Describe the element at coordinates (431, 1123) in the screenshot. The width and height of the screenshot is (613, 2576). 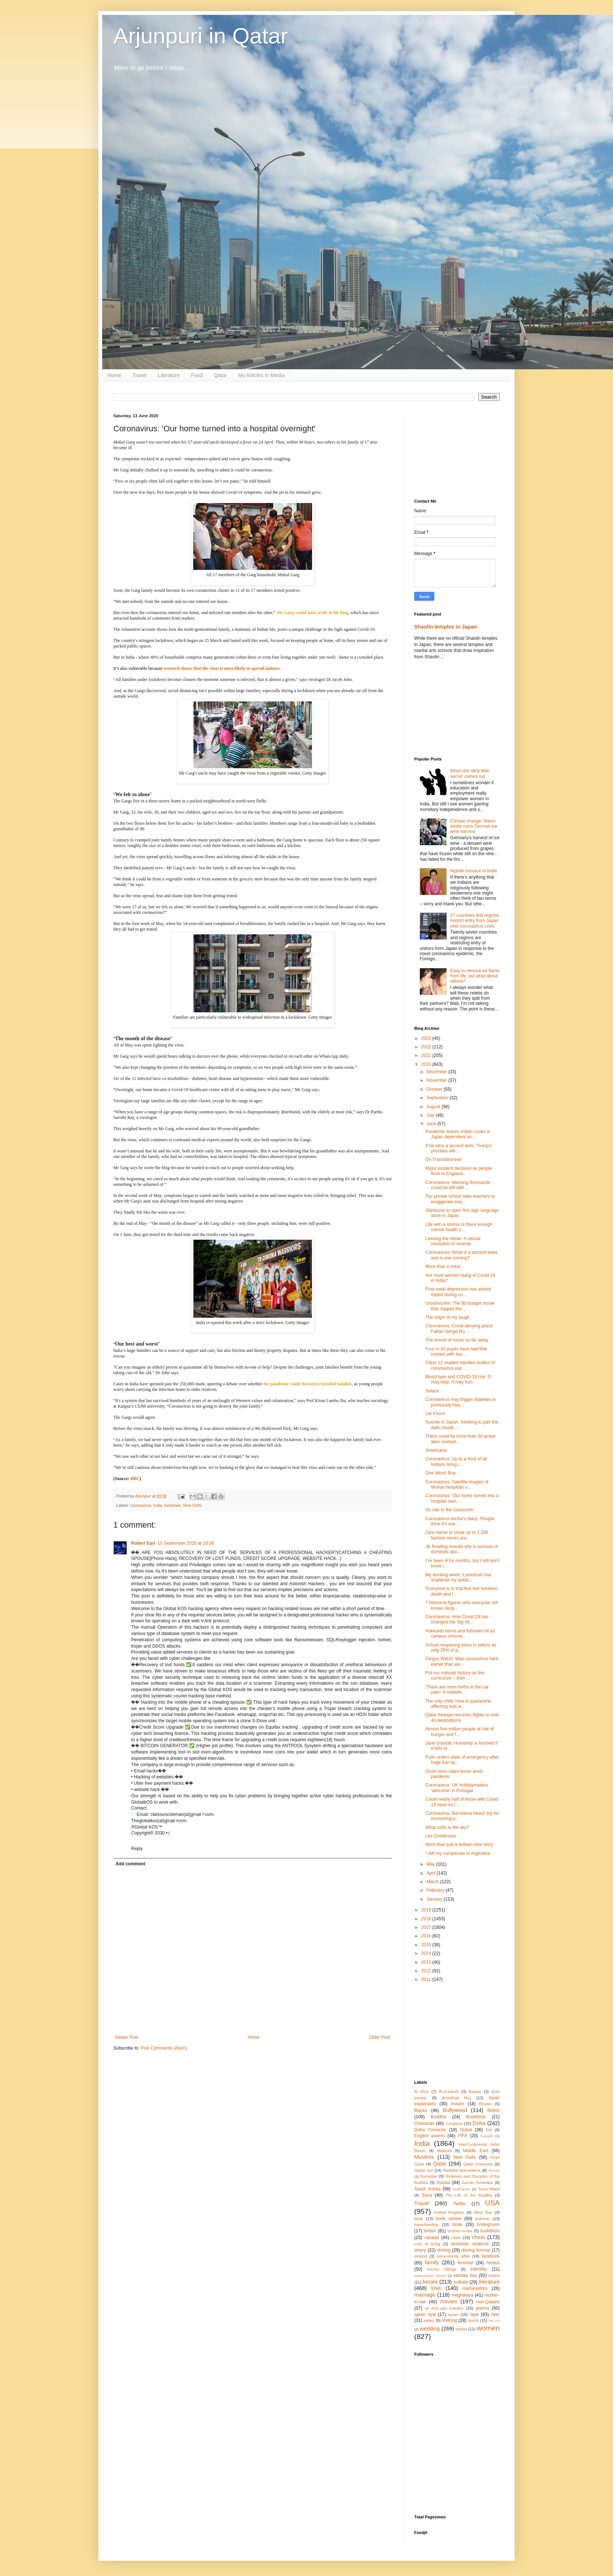
I see `June` at that location.